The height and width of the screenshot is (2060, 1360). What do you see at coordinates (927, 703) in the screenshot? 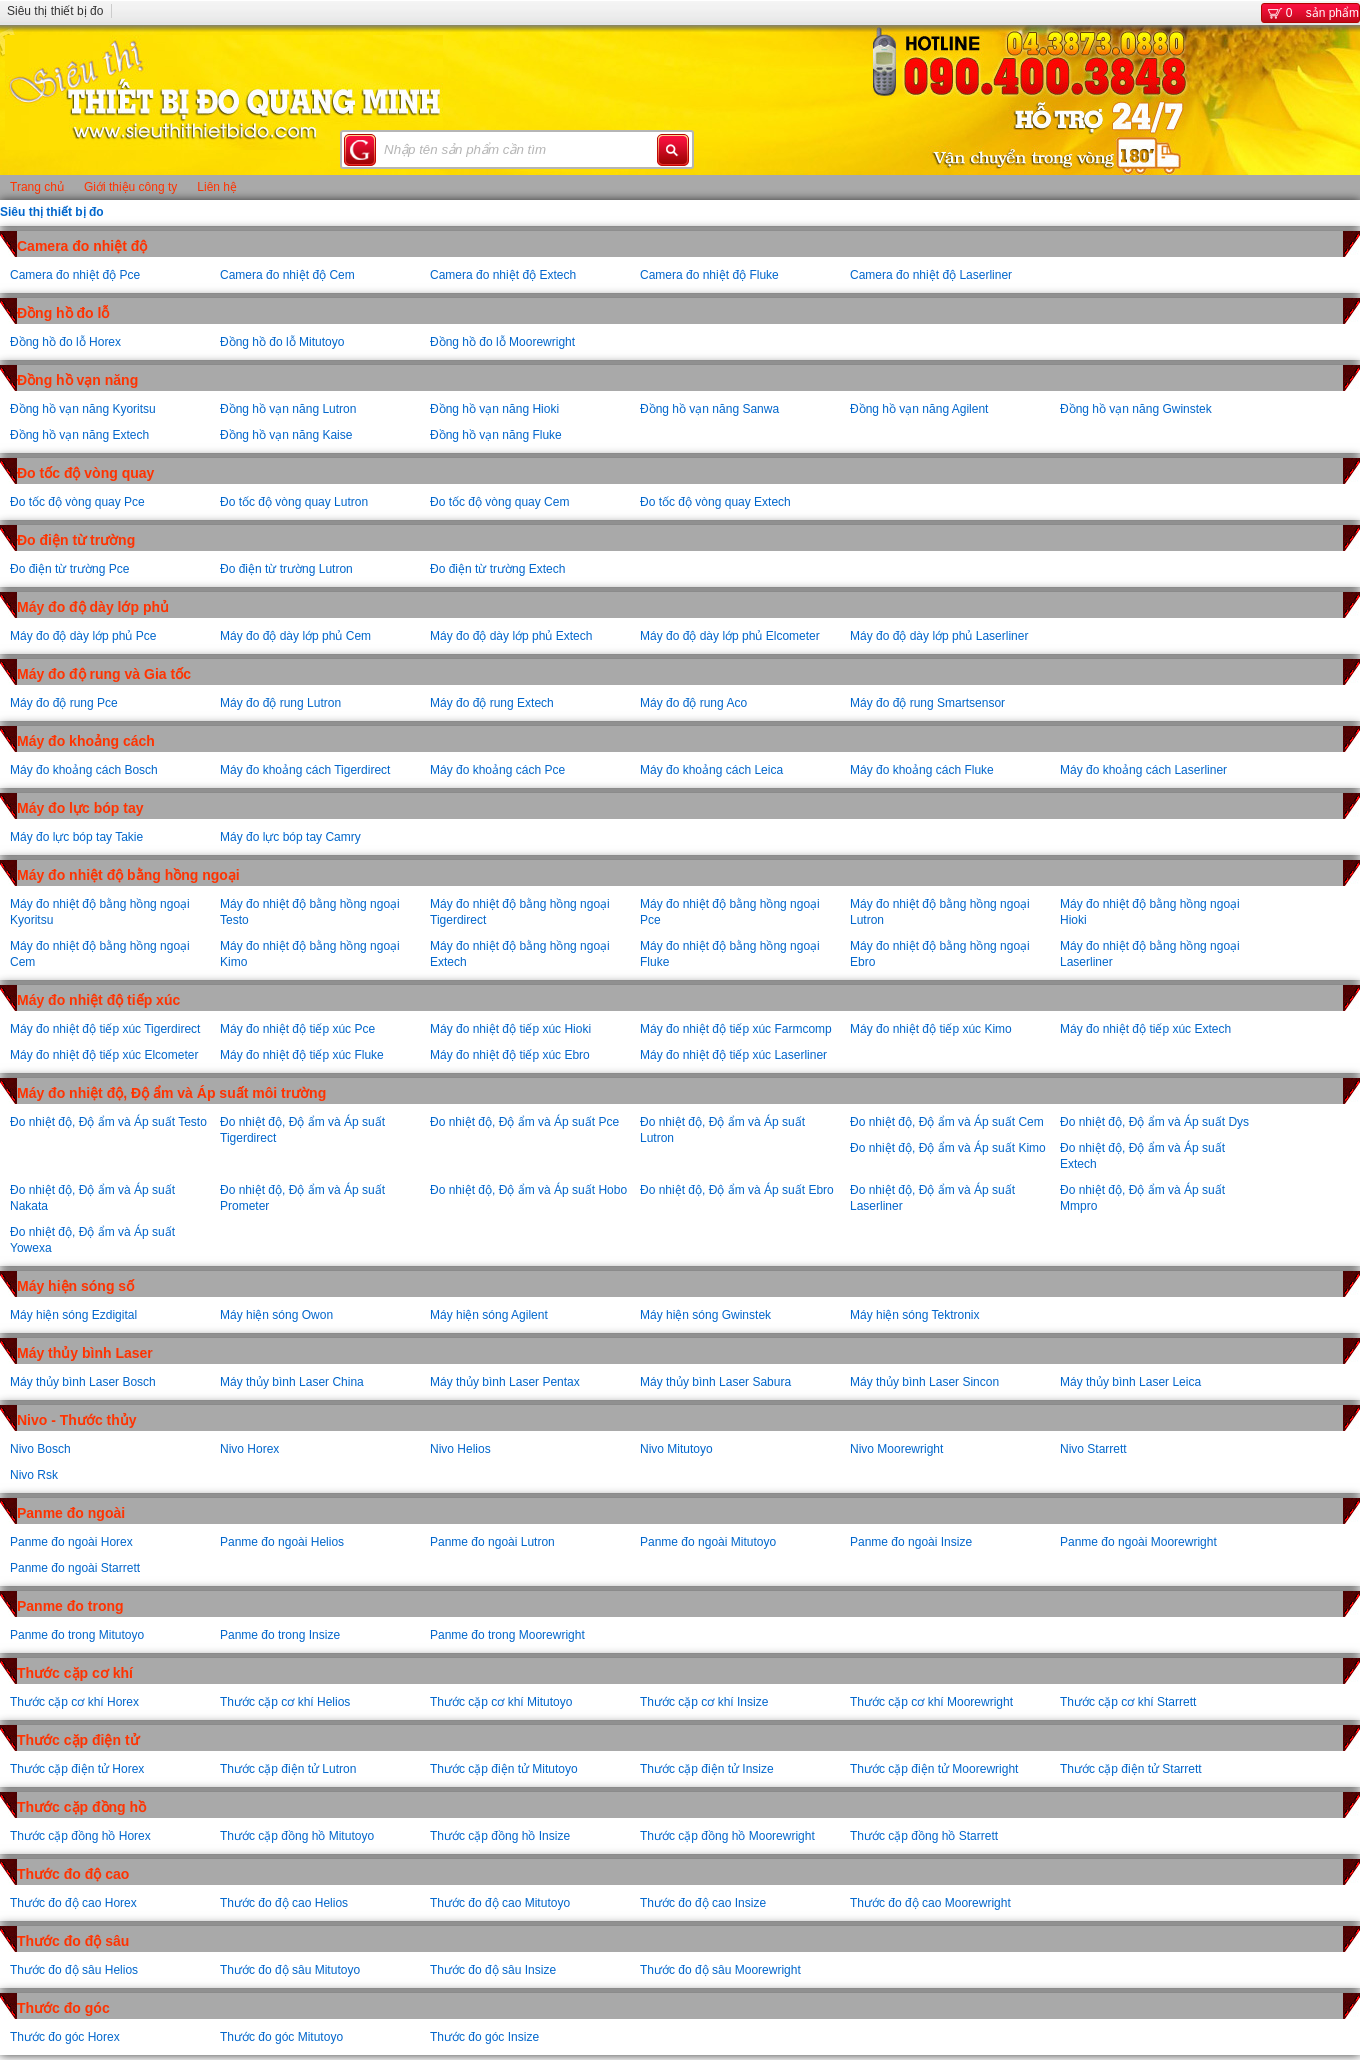
I see `Máy đo độ rung Smartsensor` at bounding box center [927, 703].